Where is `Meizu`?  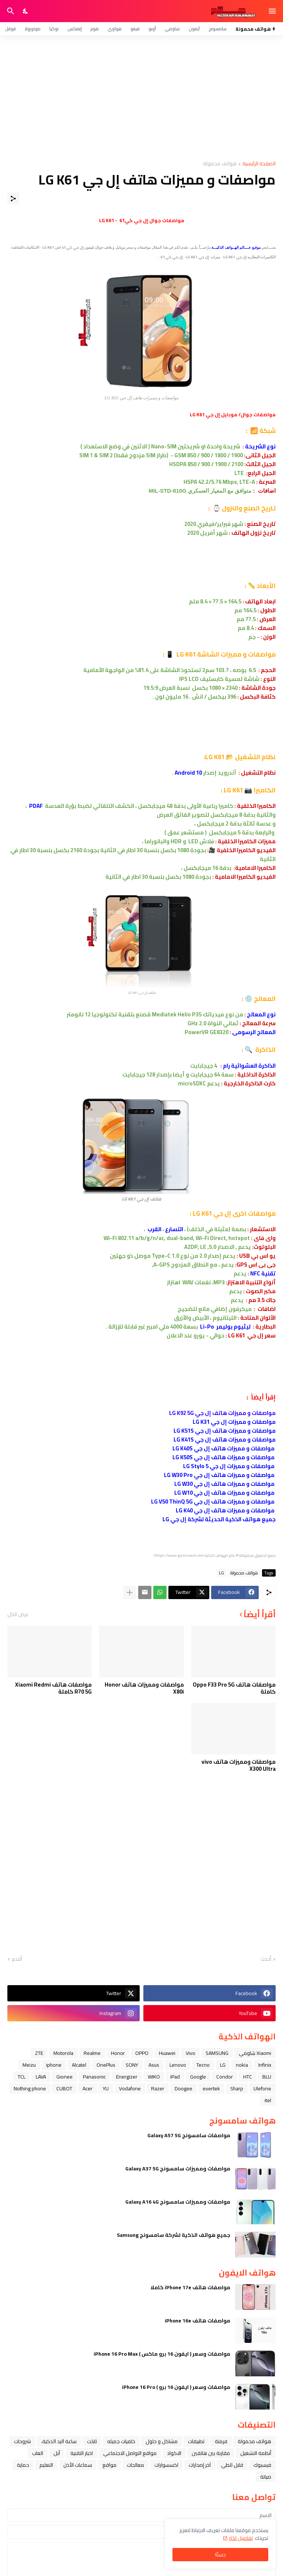
Meizu is located at coordinates (29, 2065).